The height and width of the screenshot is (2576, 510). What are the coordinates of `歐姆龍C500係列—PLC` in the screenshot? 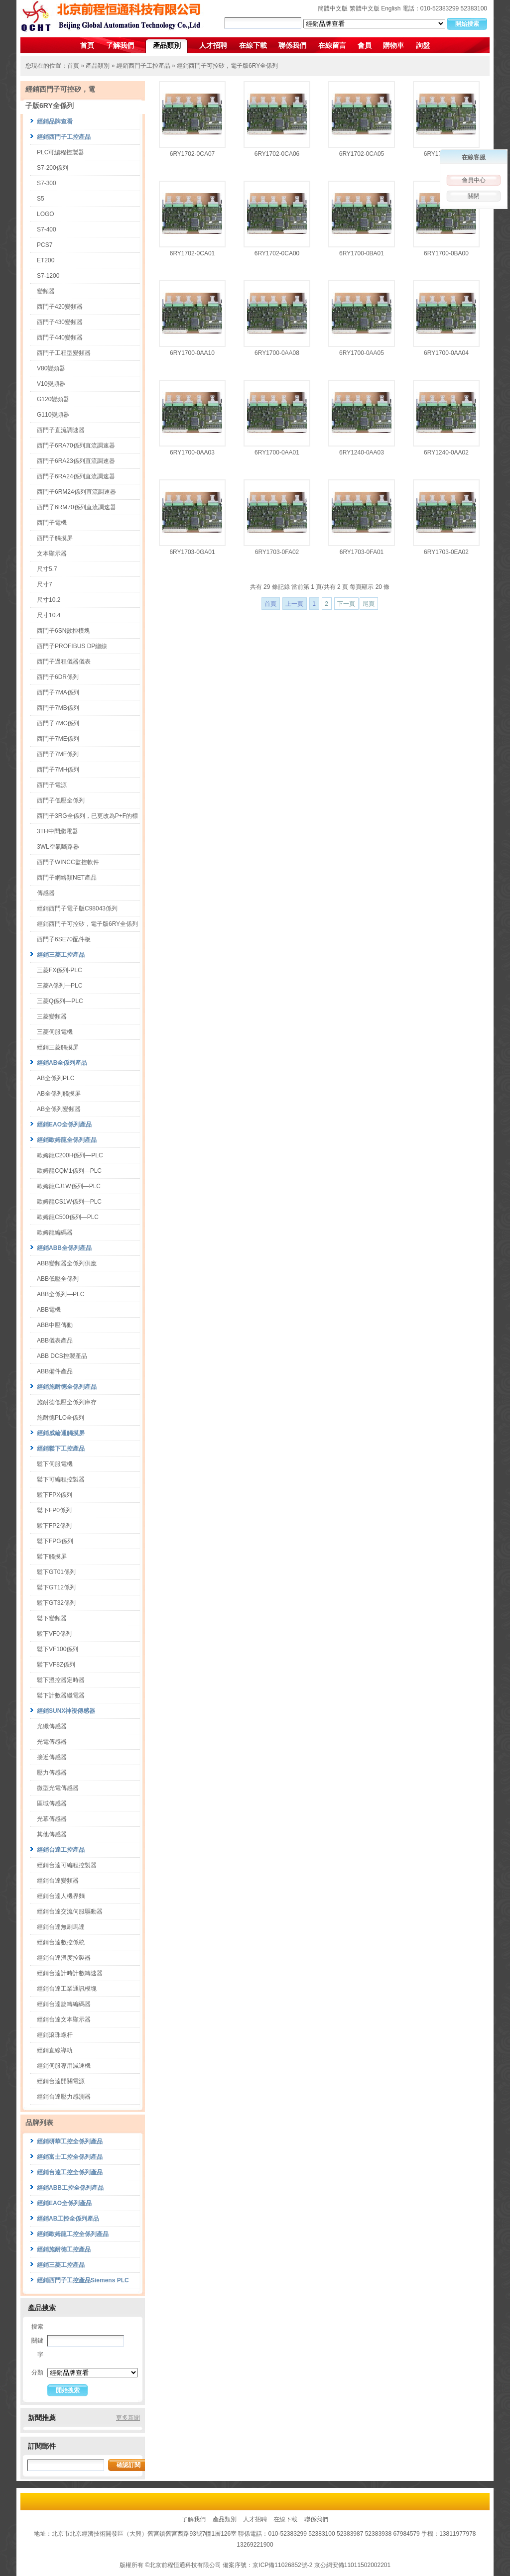 It's located at (68, 1217).